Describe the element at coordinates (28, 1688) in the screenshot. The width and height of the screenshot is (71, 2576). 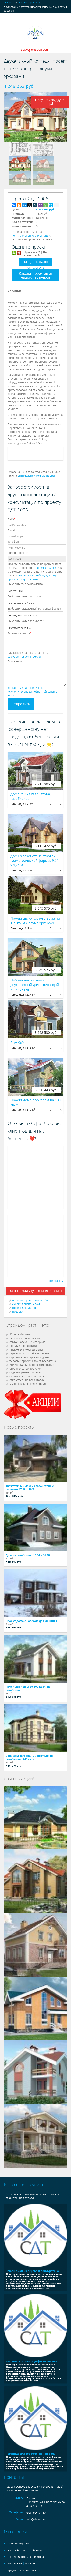
I see `Небольшой дом до 100 кв.м. из газобетона` at that location.